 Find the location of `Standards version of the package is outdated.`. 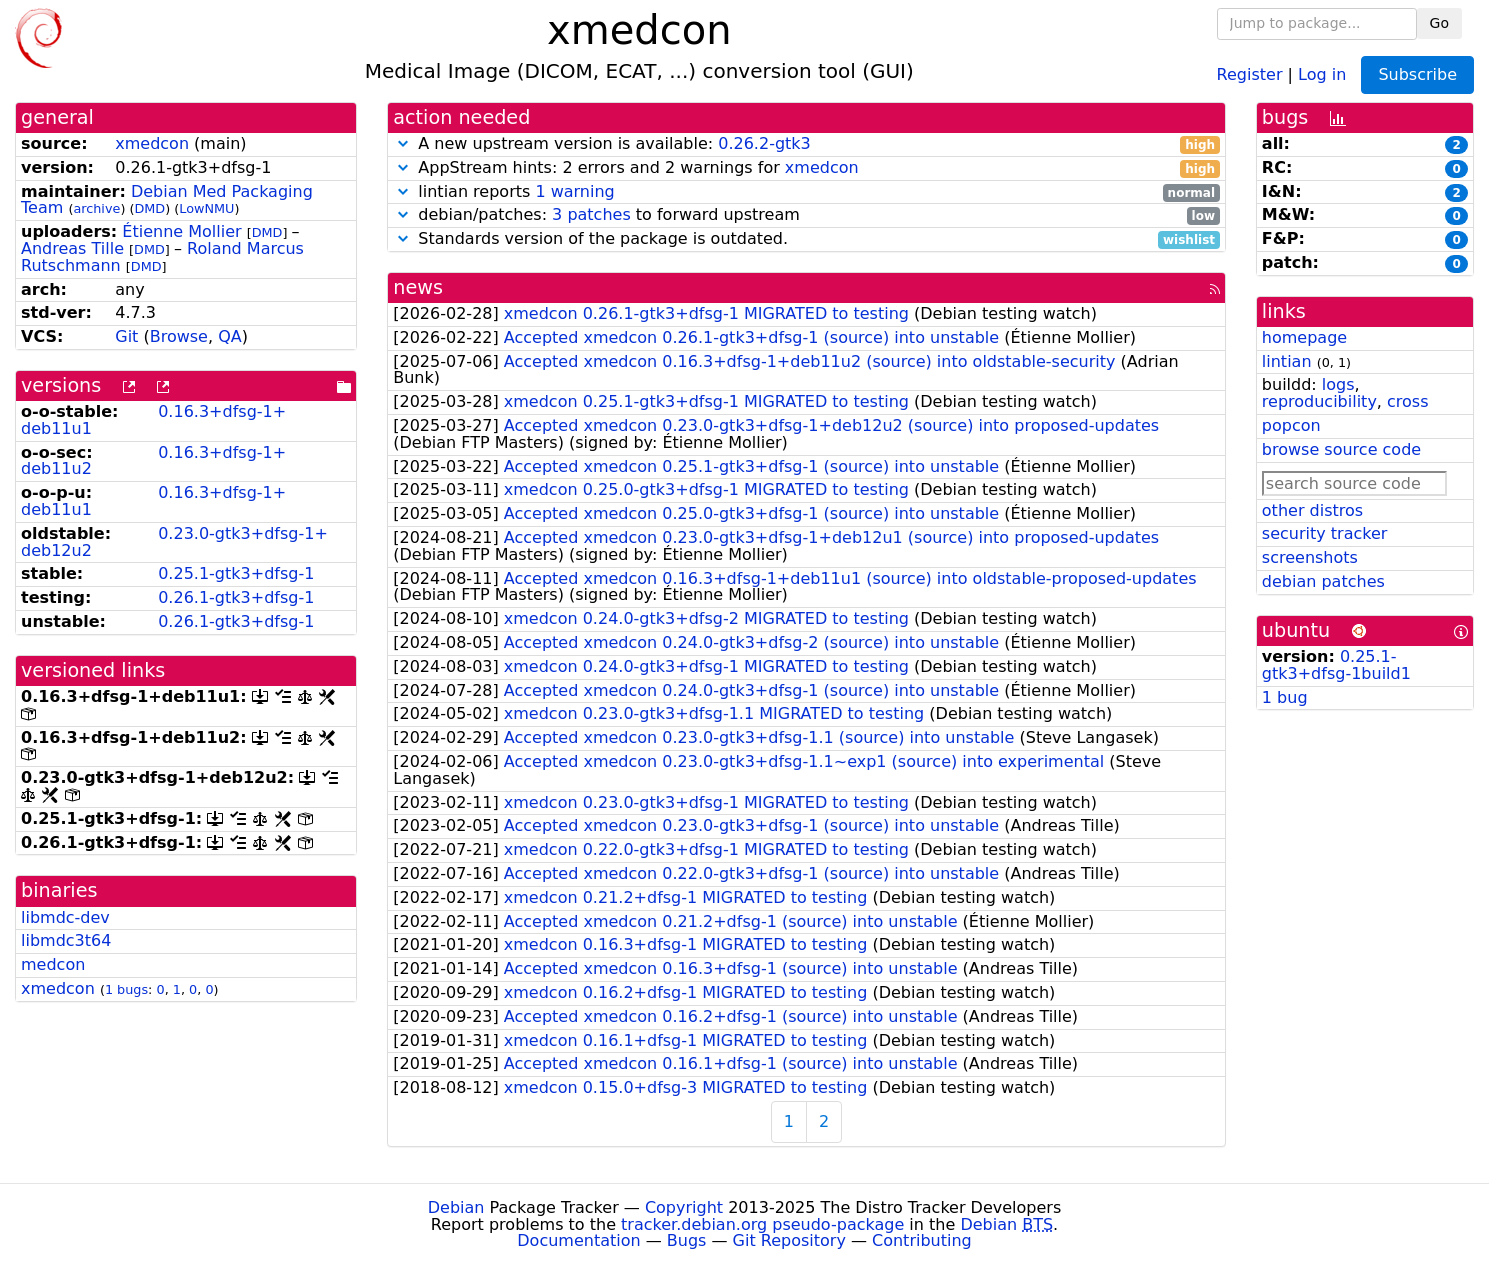

Standards version of the package is outdated. is located at coordinates (806, 239).